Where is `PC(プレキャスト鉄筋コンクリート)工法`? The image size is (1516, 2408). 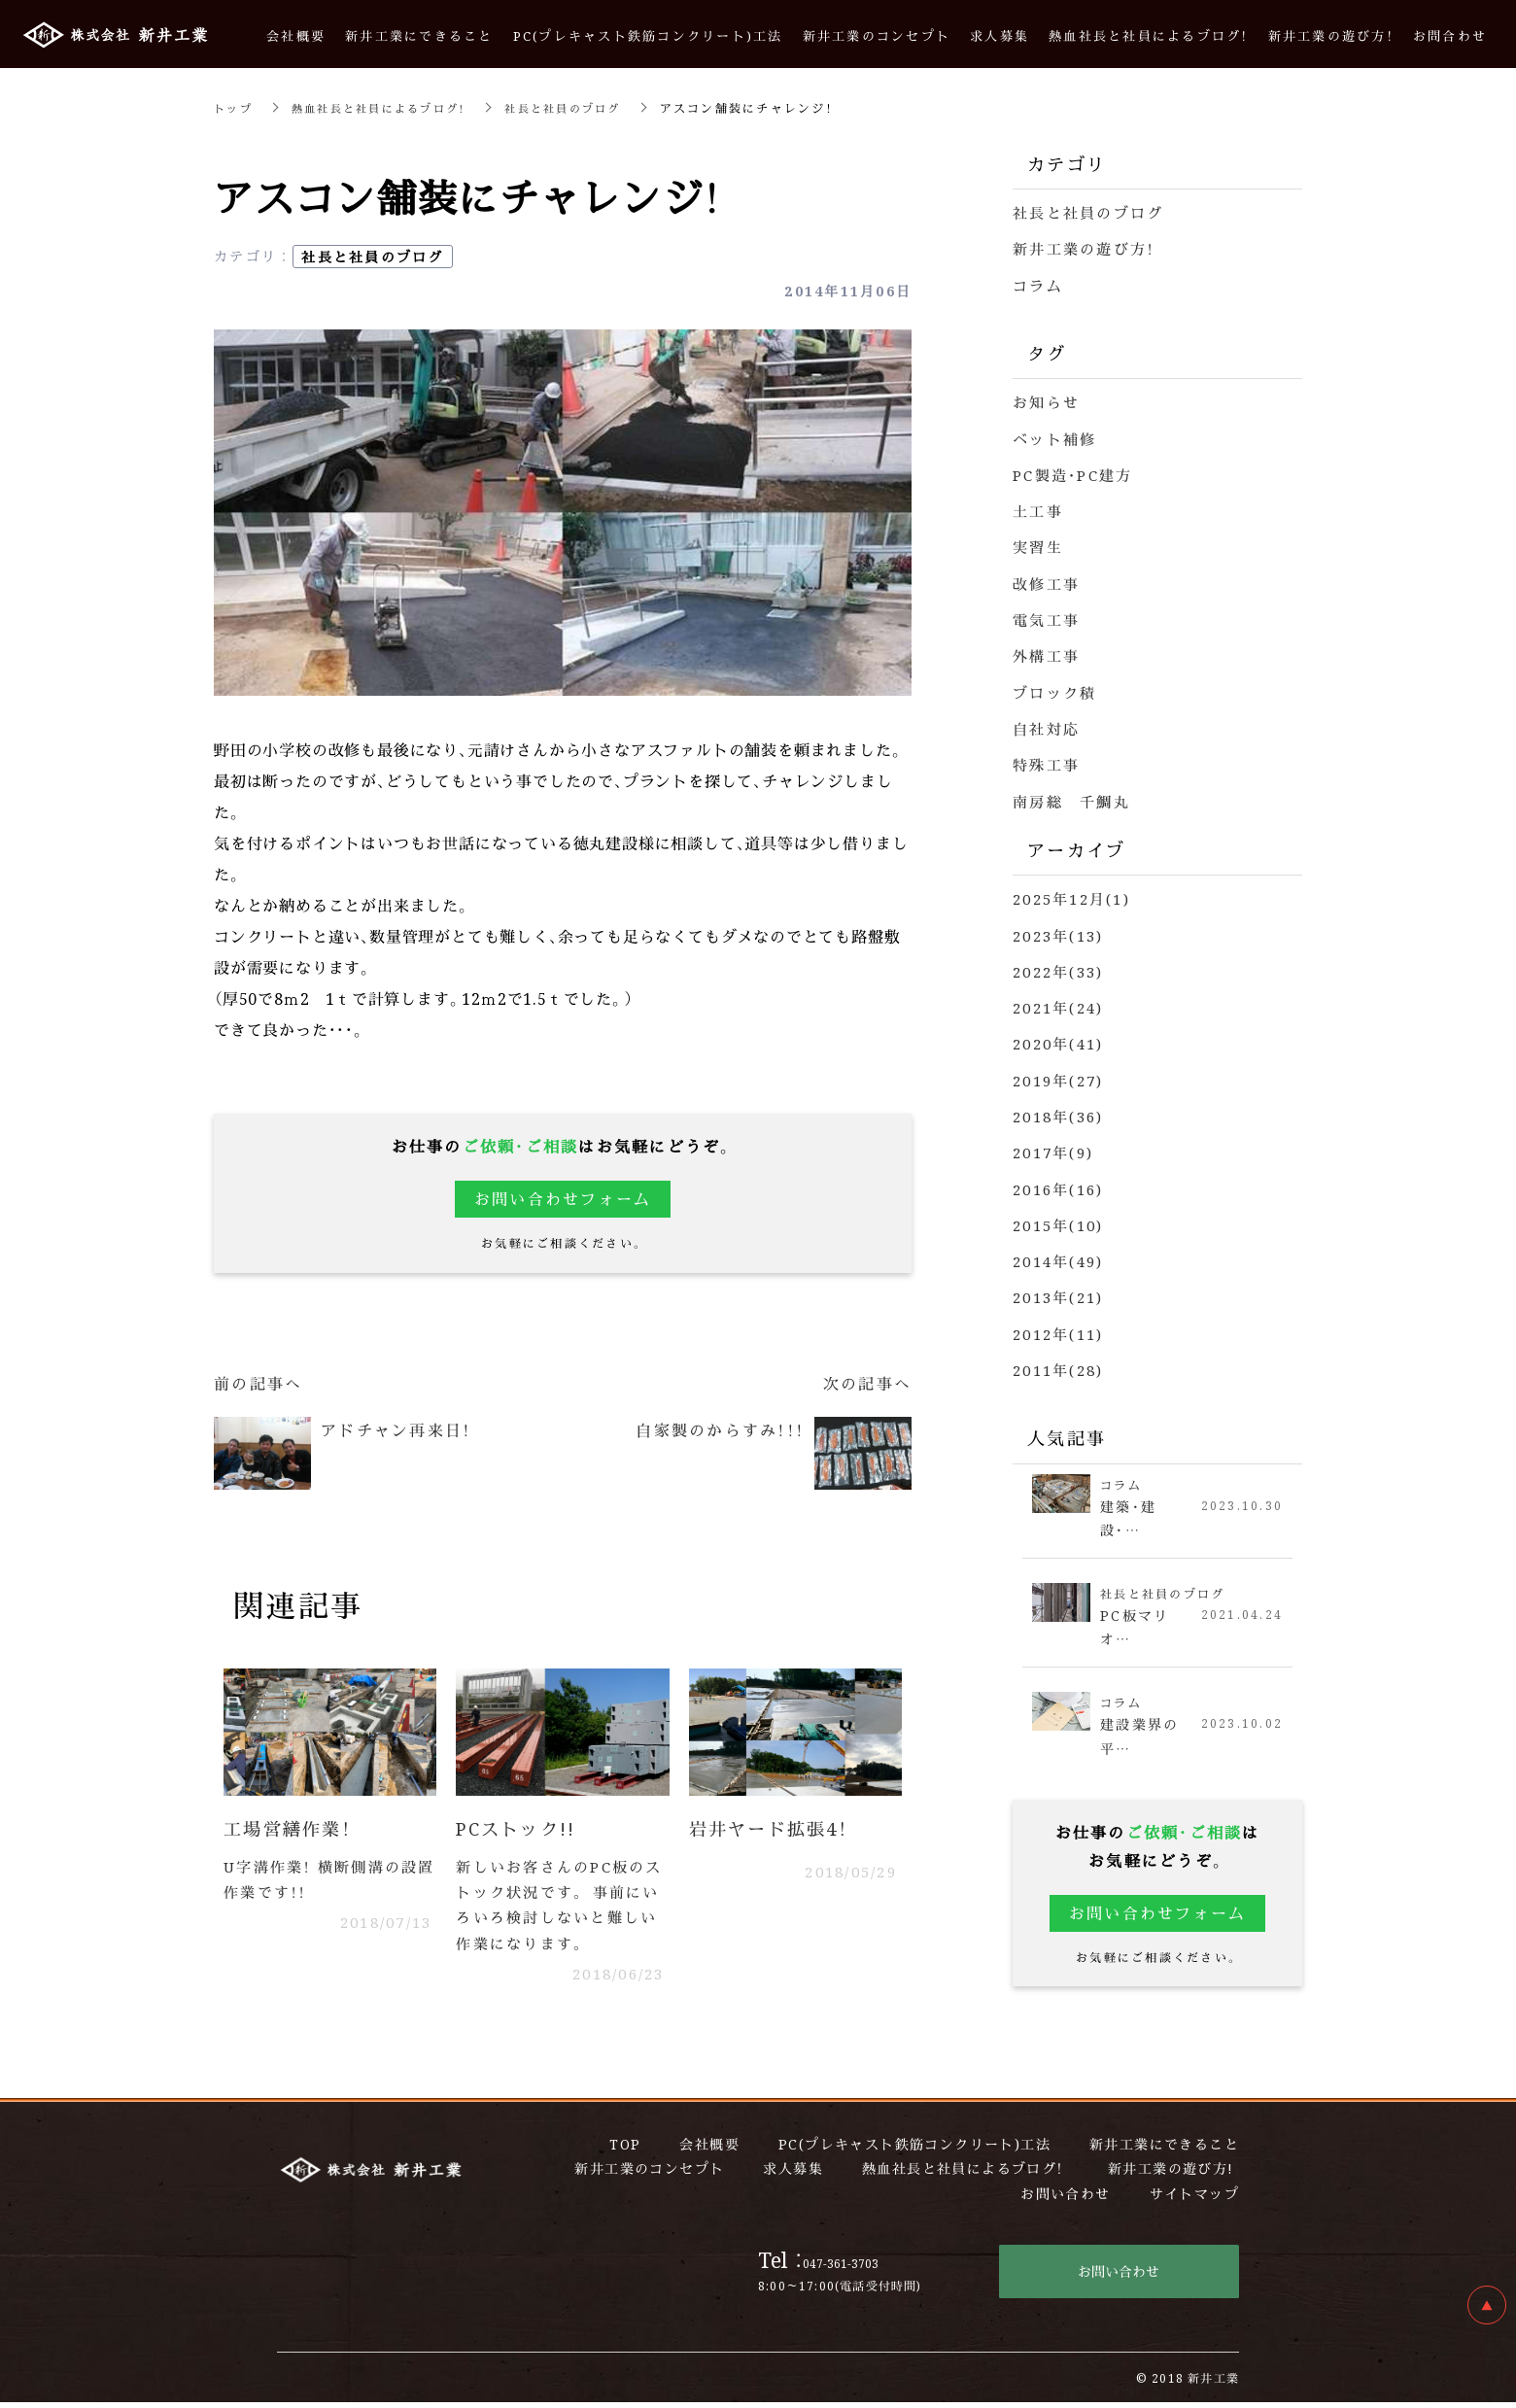
PC(プレキャスト鉄筋コンクリート)工法 is located at coordinates (648, 35).